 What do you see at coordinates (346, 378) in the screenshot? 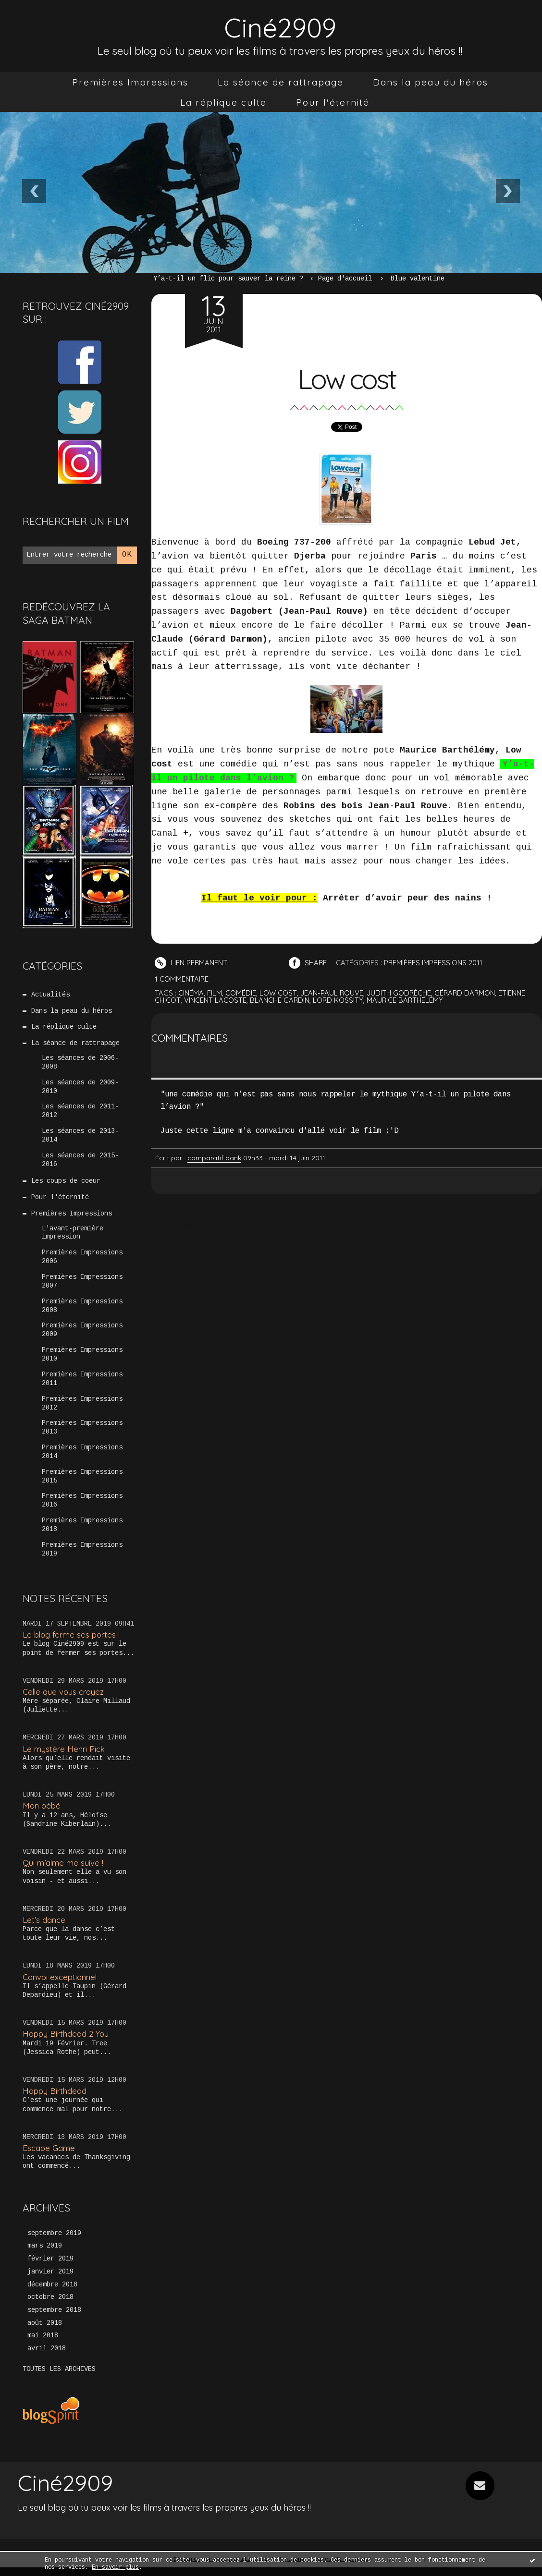
I see `Low cost` at bounding box center [346, 378].